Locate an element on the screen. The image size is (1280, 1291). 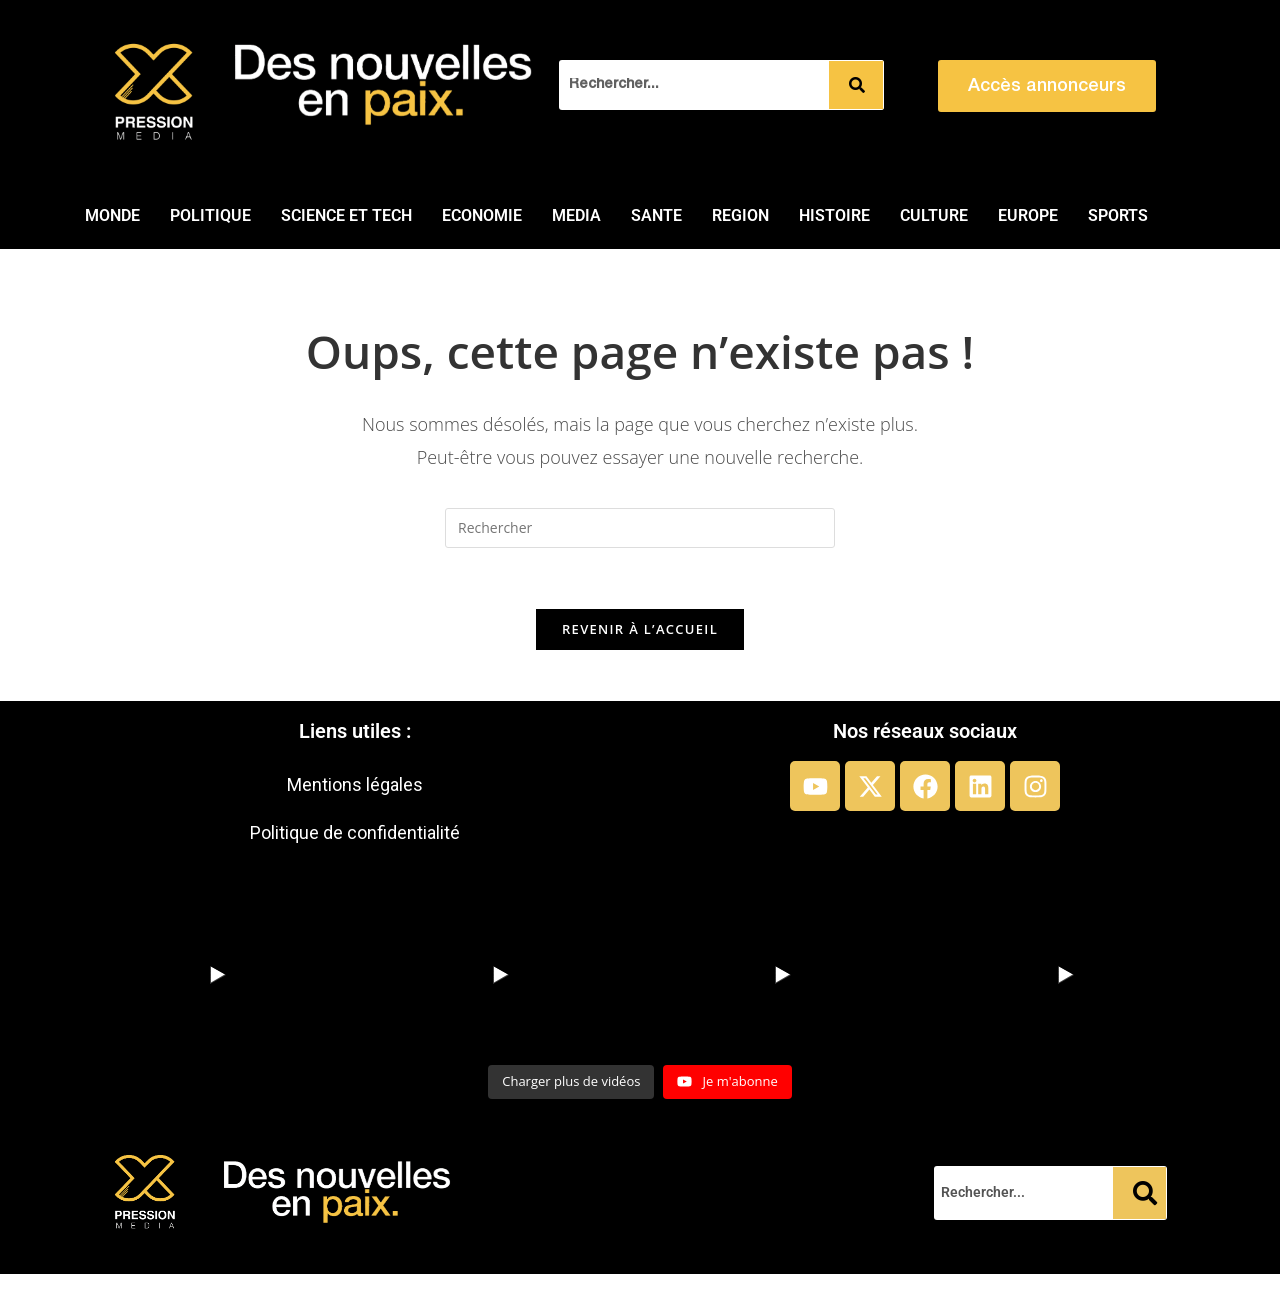
HISTOIRE is located at coordinates (834, 215).